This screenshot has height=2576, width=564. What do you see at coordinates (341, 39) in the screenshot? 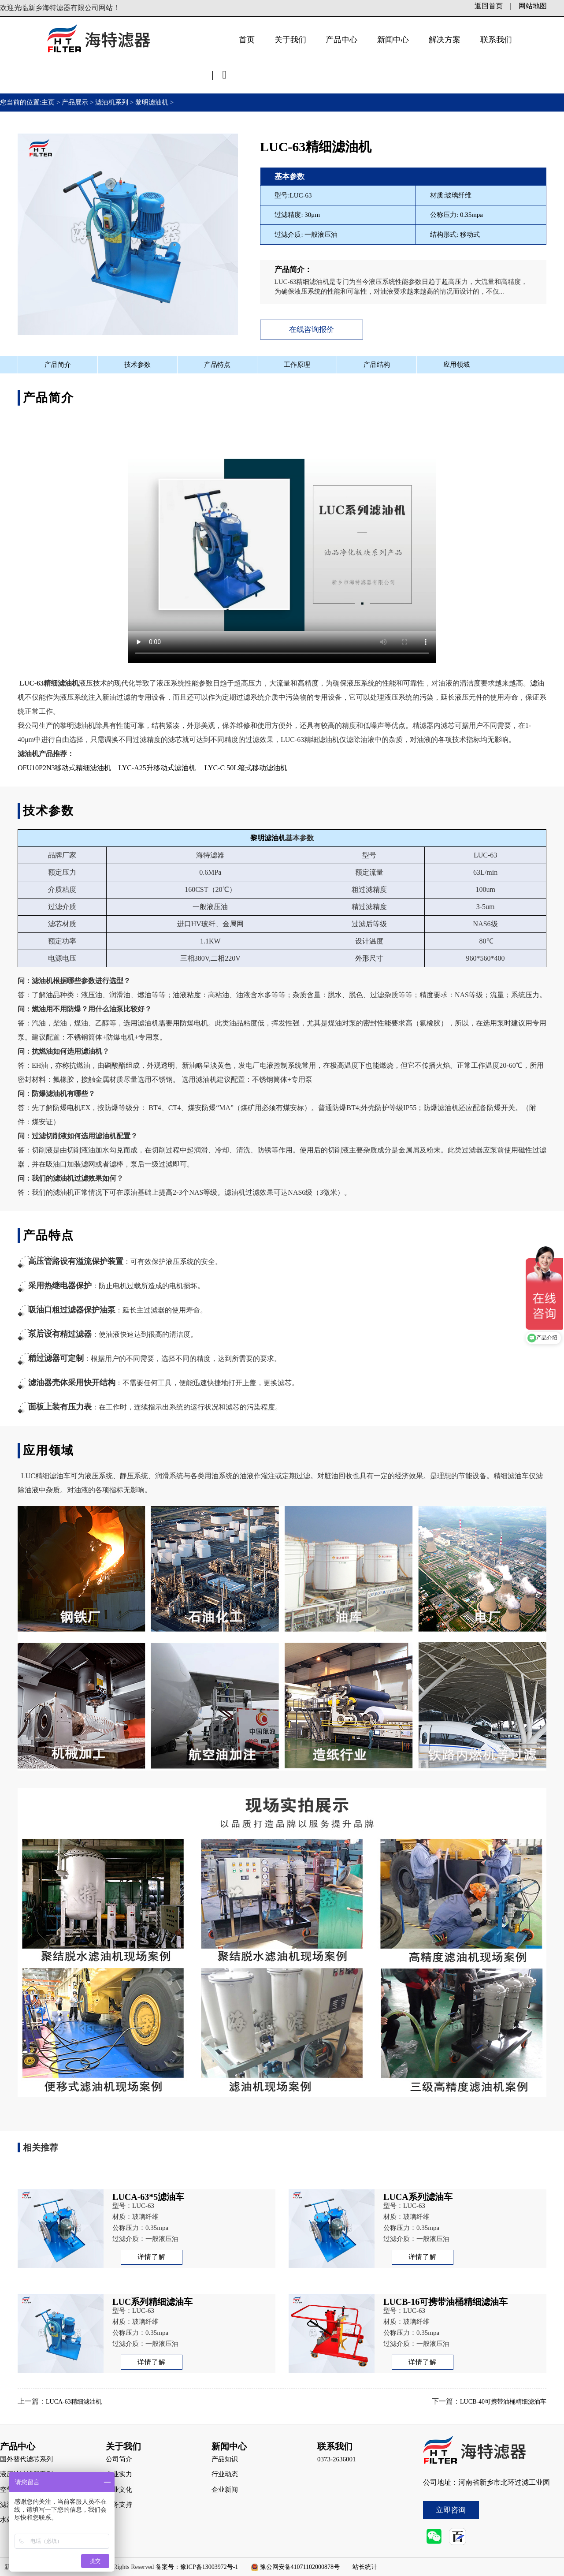
I see `产品中心` at bounding box center [341, 39].